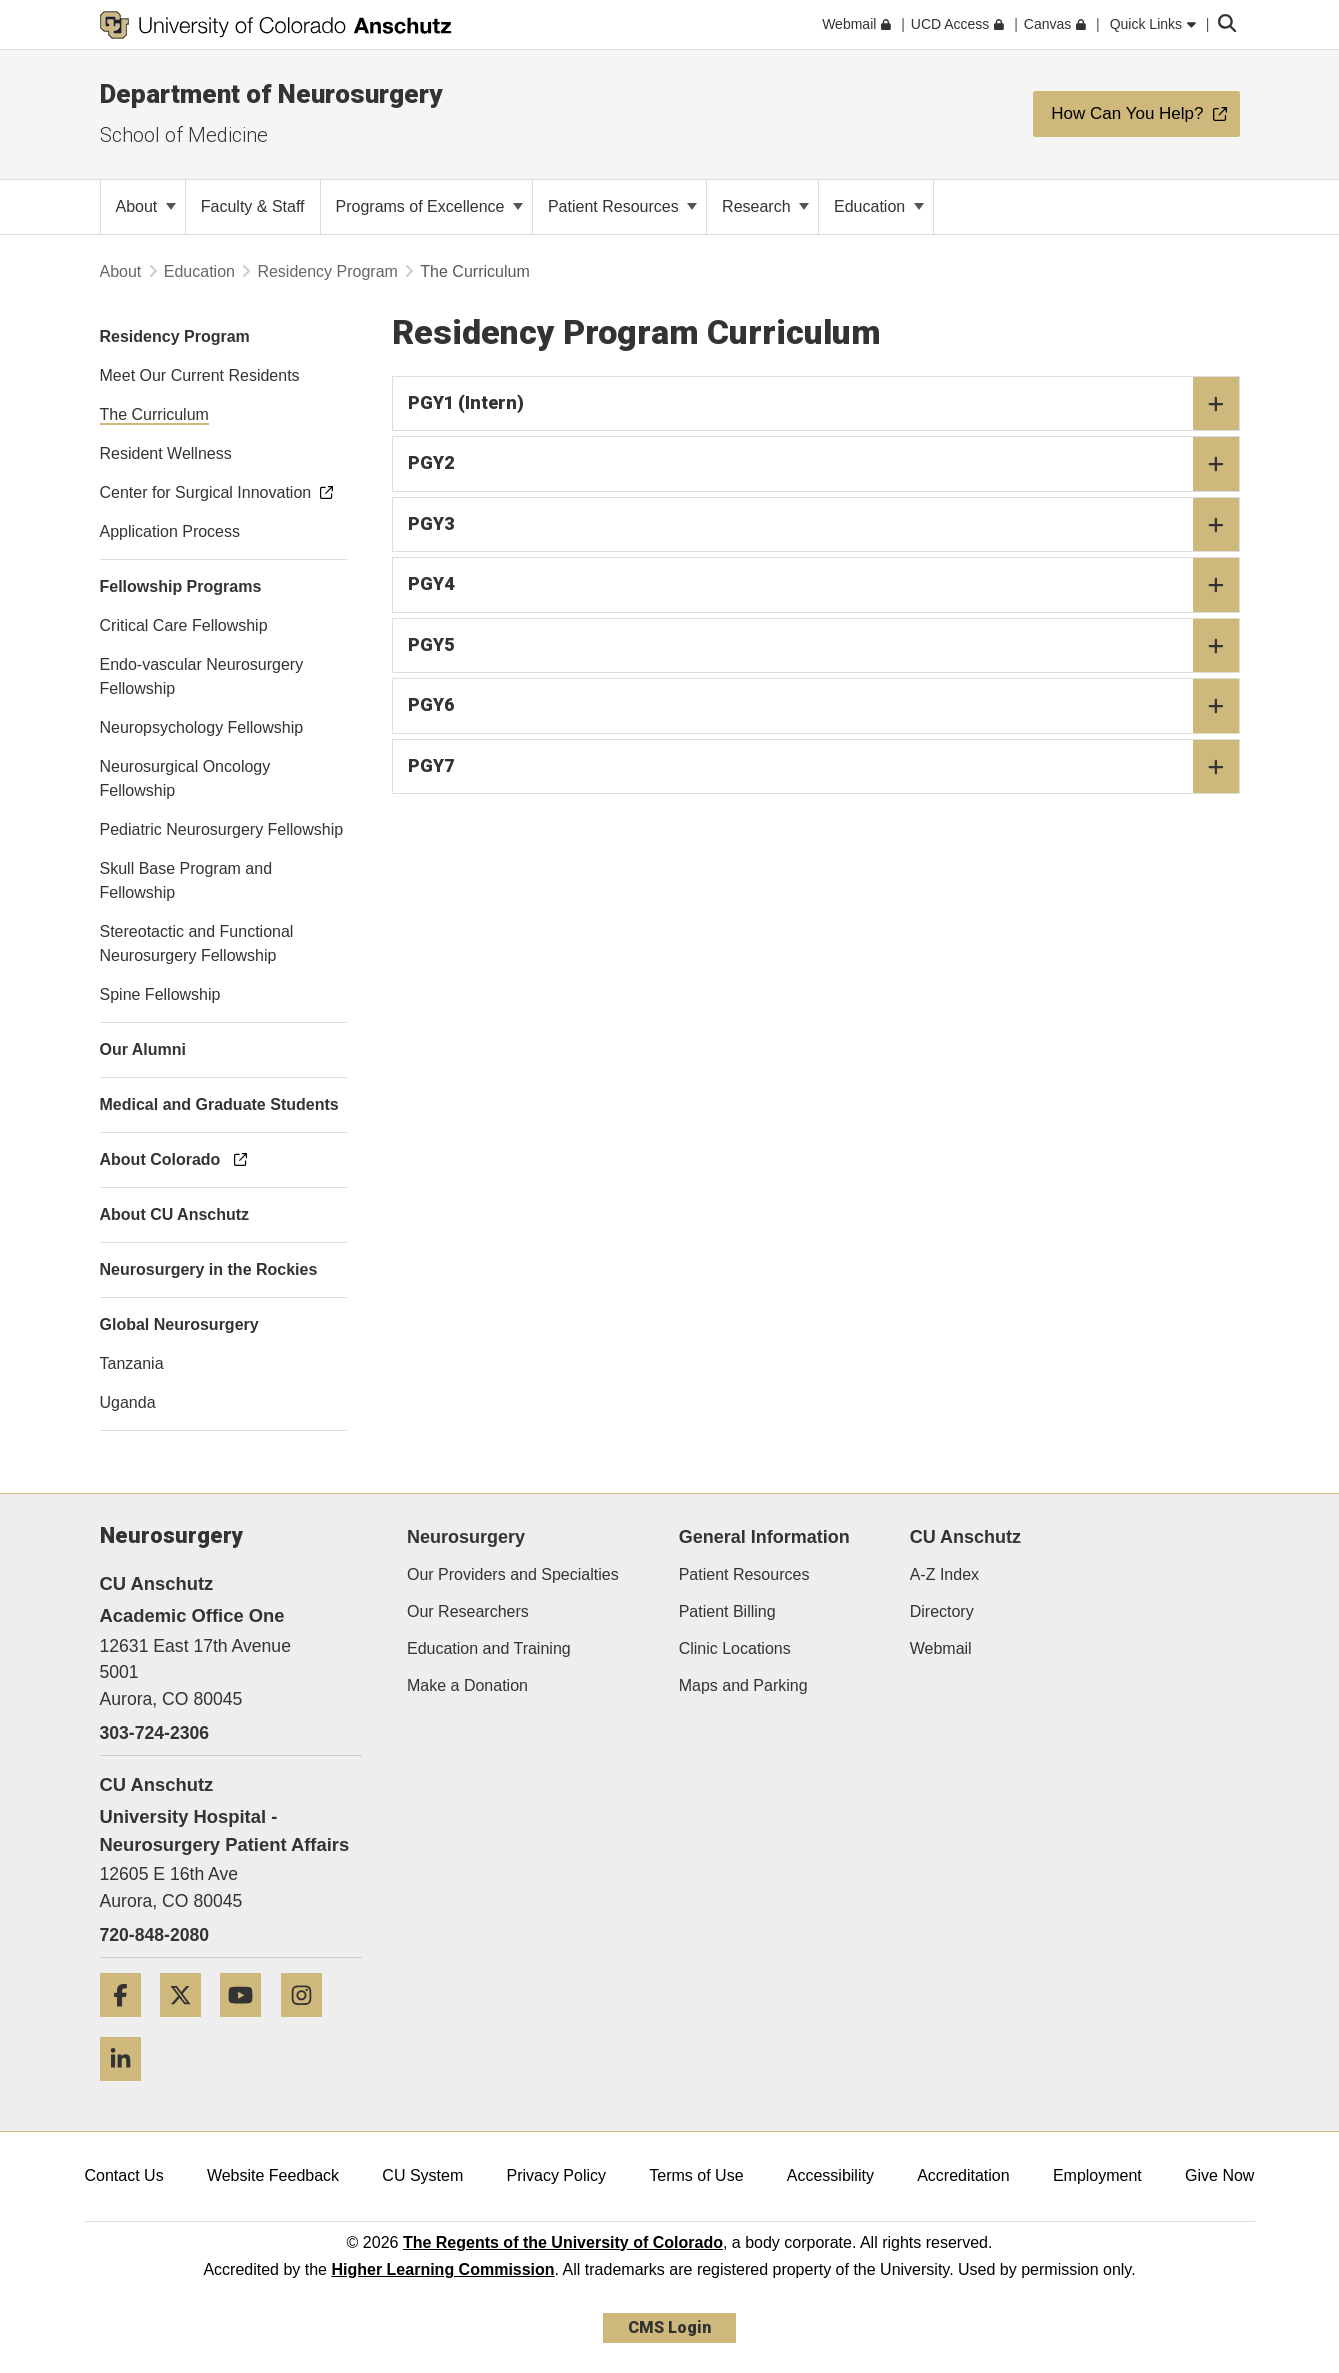 This screenshot has height=2373, width=1339. I want to click on PGY2, so click(823, 464).